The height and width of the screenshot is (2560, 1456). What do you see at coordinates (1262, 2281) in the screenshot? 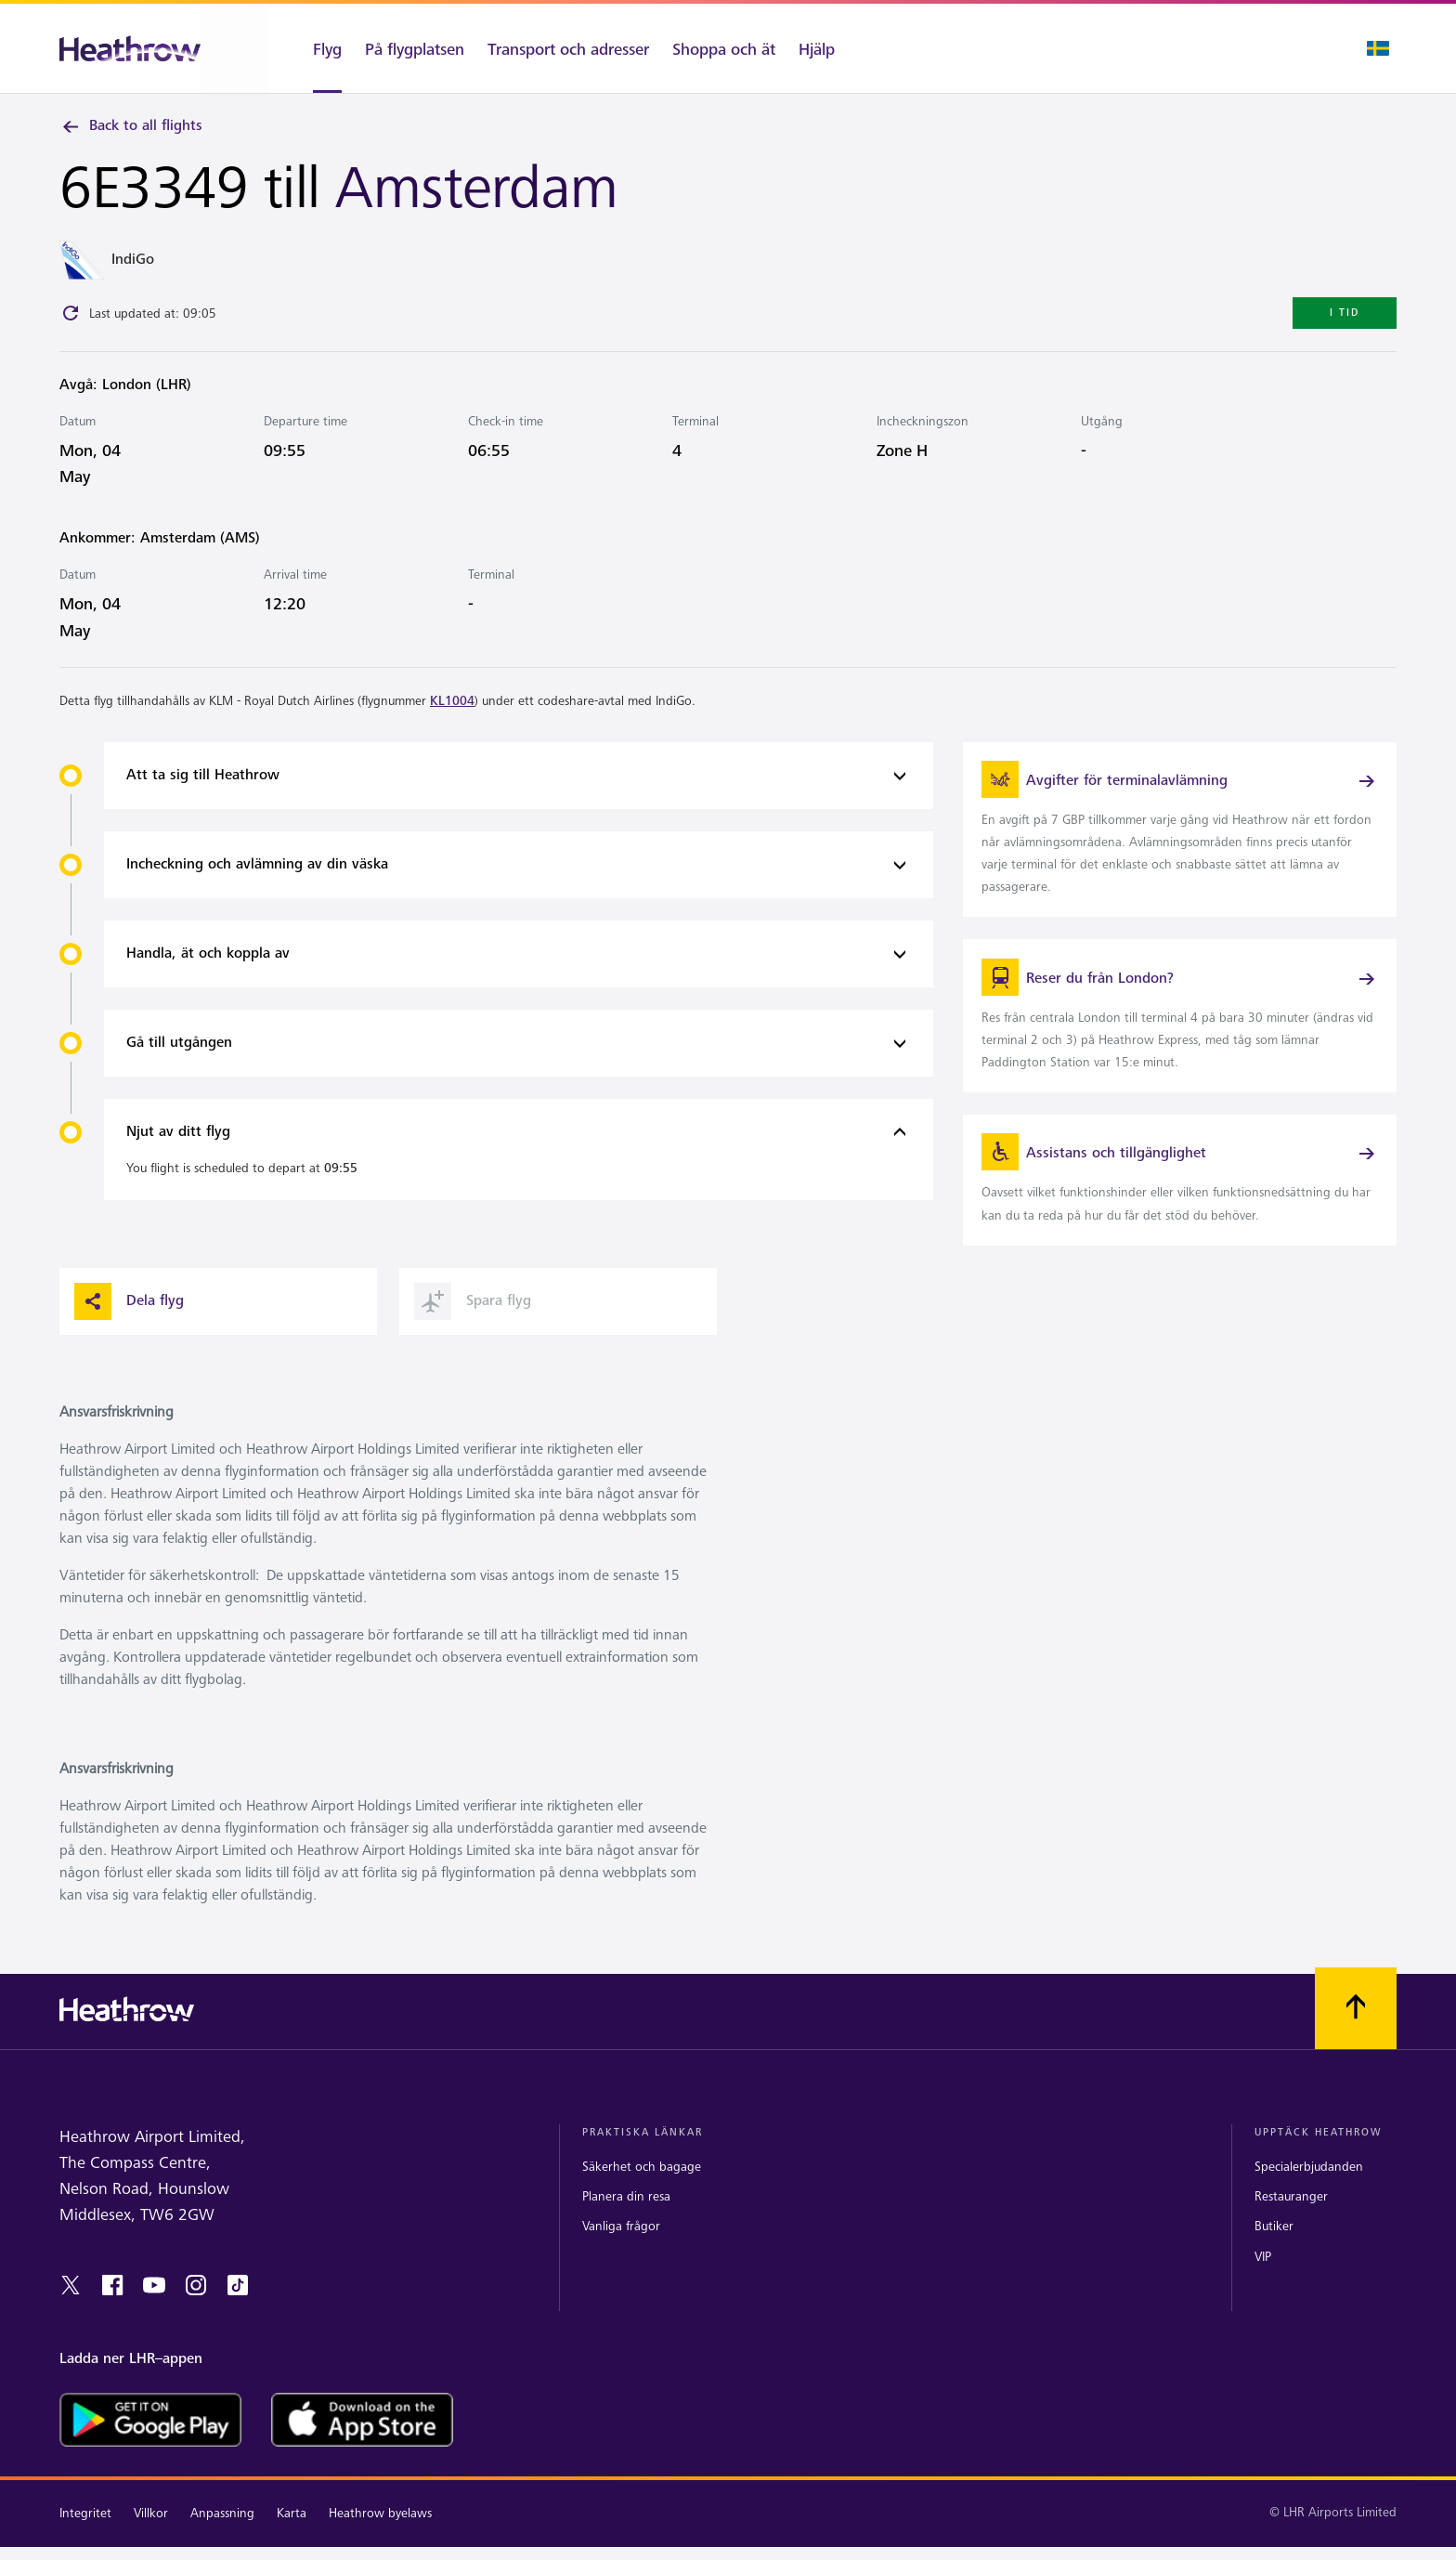
I see `VIP` at bounding box center [1262, 2281].